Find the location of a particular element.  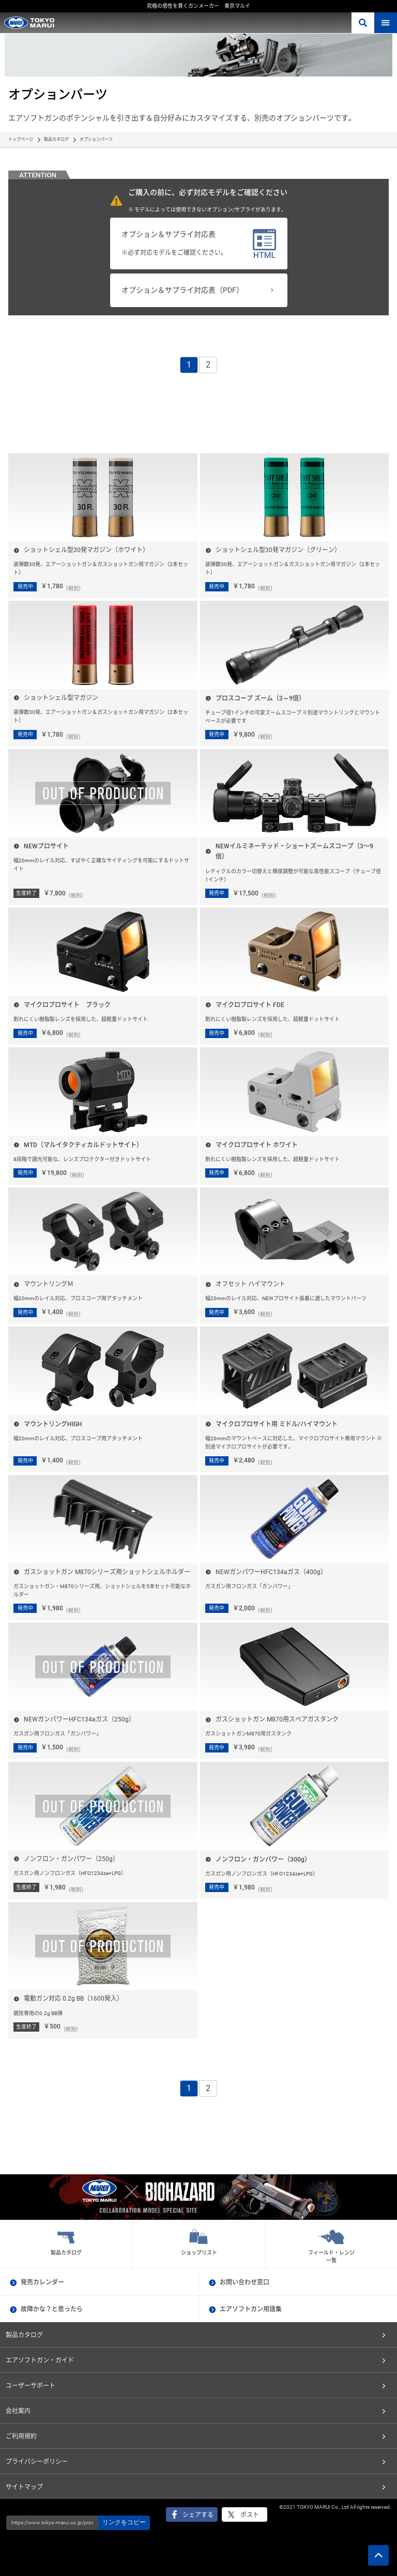

マイクロプロサイト ホワイト is located at coordinates (257, 1145).